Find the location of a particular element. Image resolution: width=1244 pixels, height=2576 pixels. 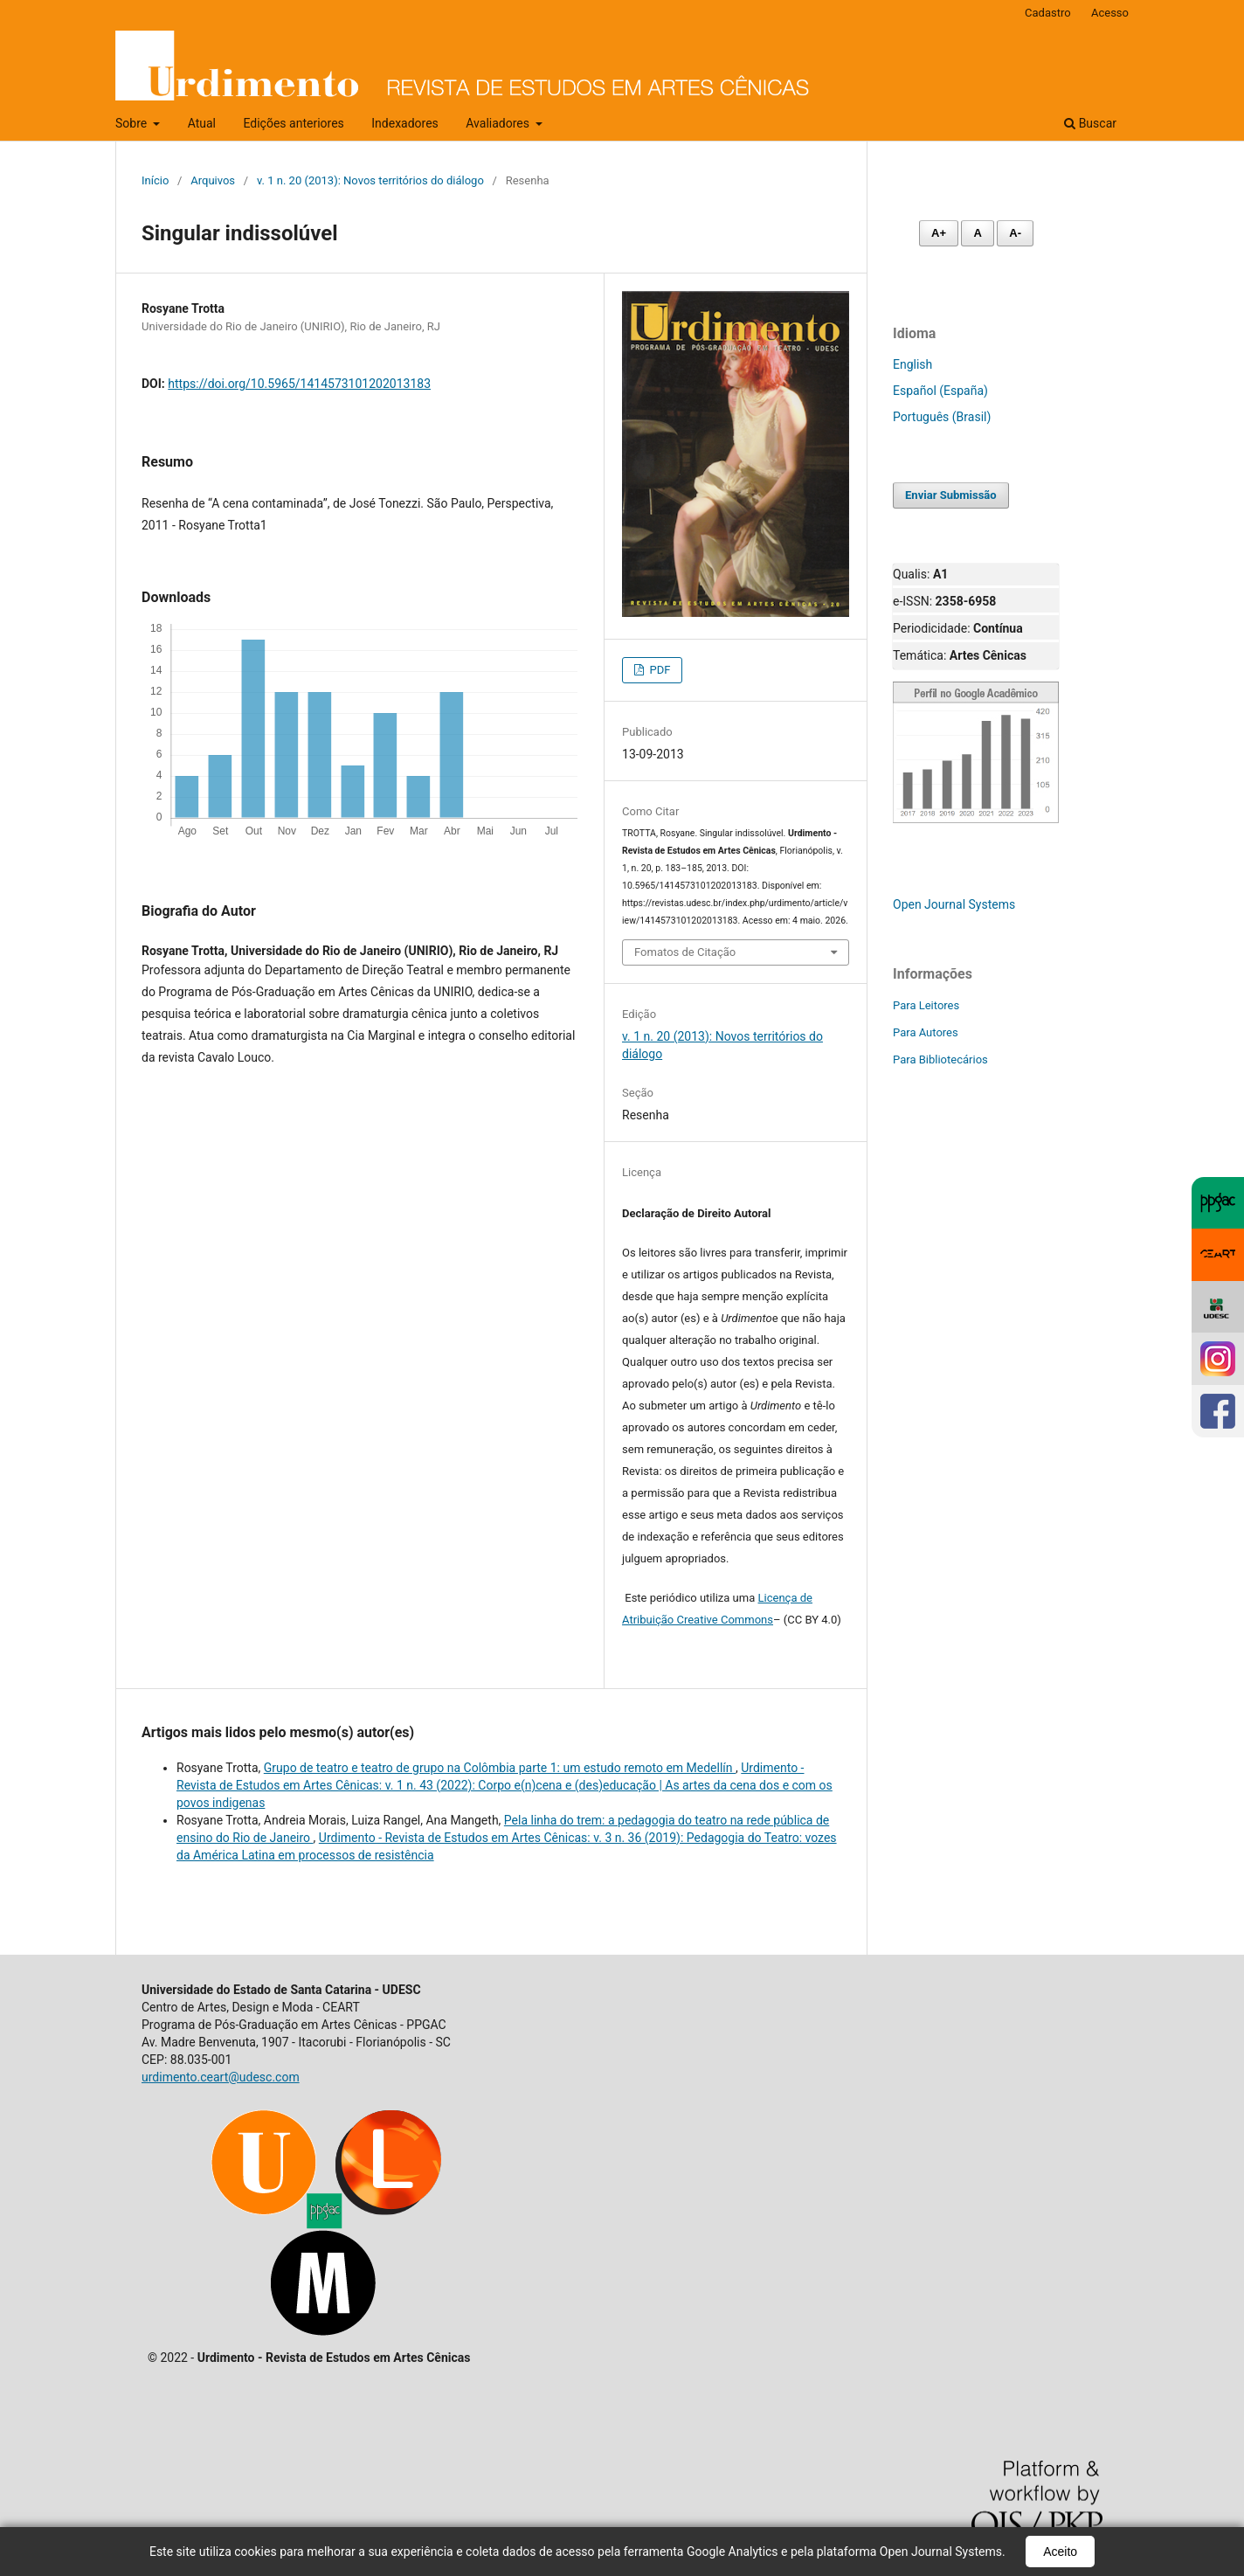

Enviar Submissão is located at coordinates (951, 495).